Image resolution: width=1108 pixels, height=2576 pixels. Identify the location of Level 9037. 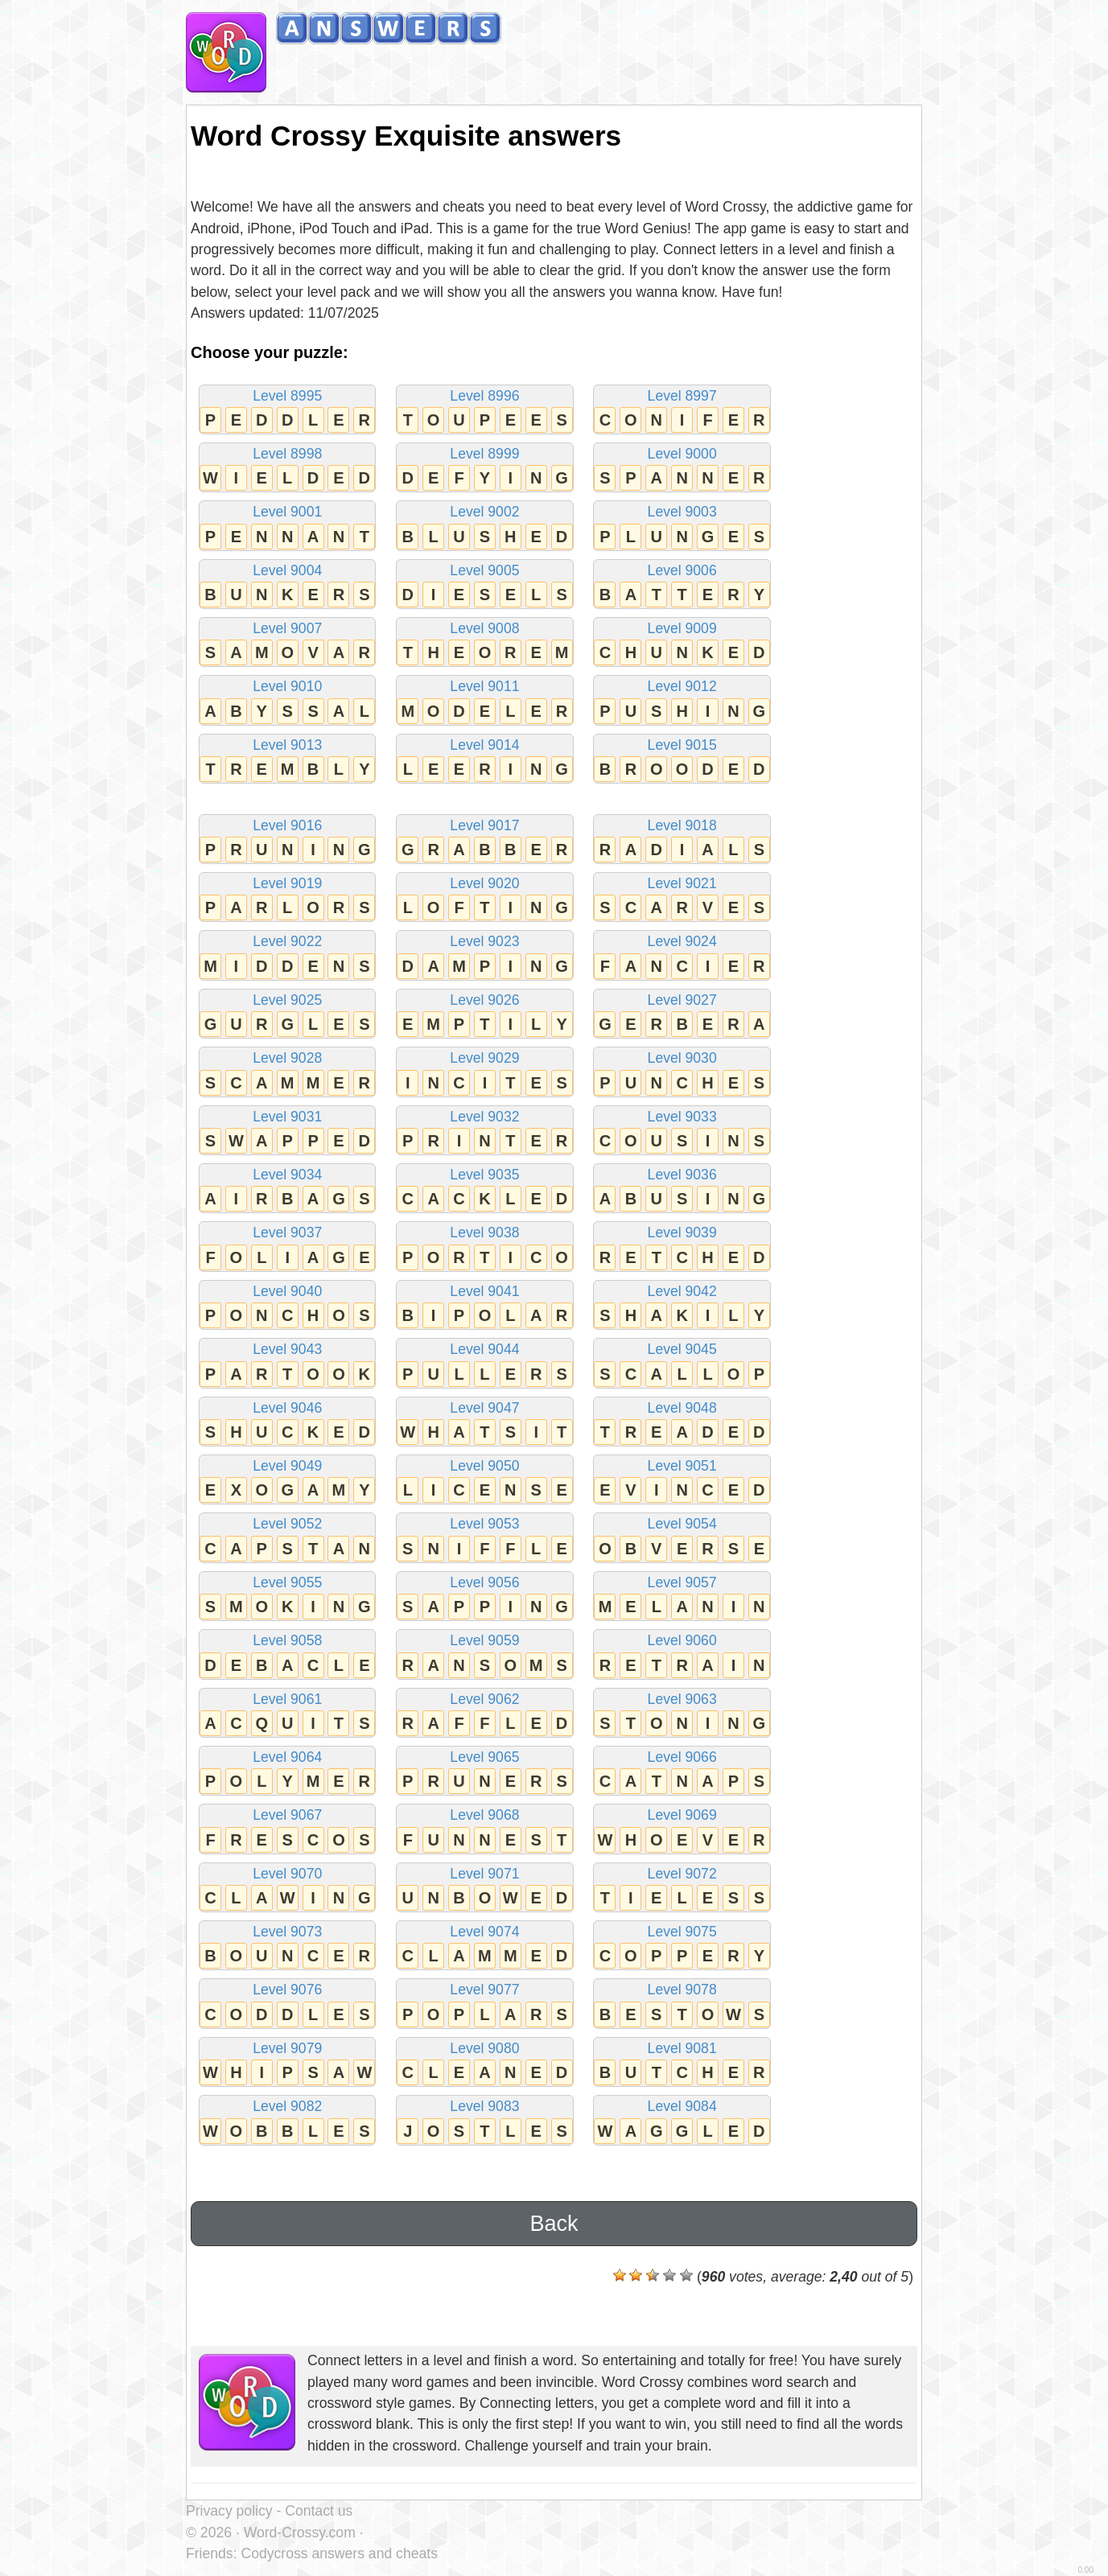
(287, 1247).